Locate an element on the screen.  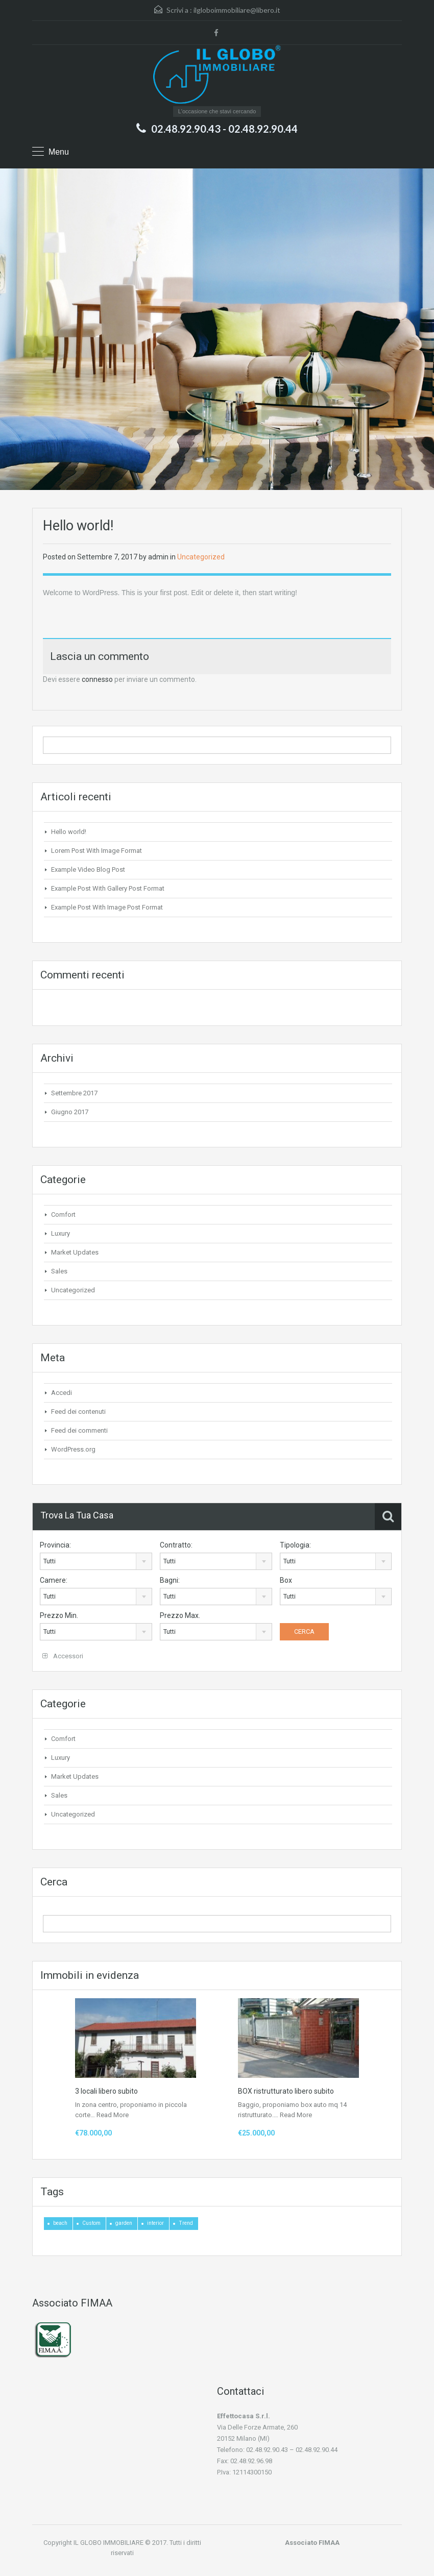
Contratto: is located at coordinates (176, 1545).